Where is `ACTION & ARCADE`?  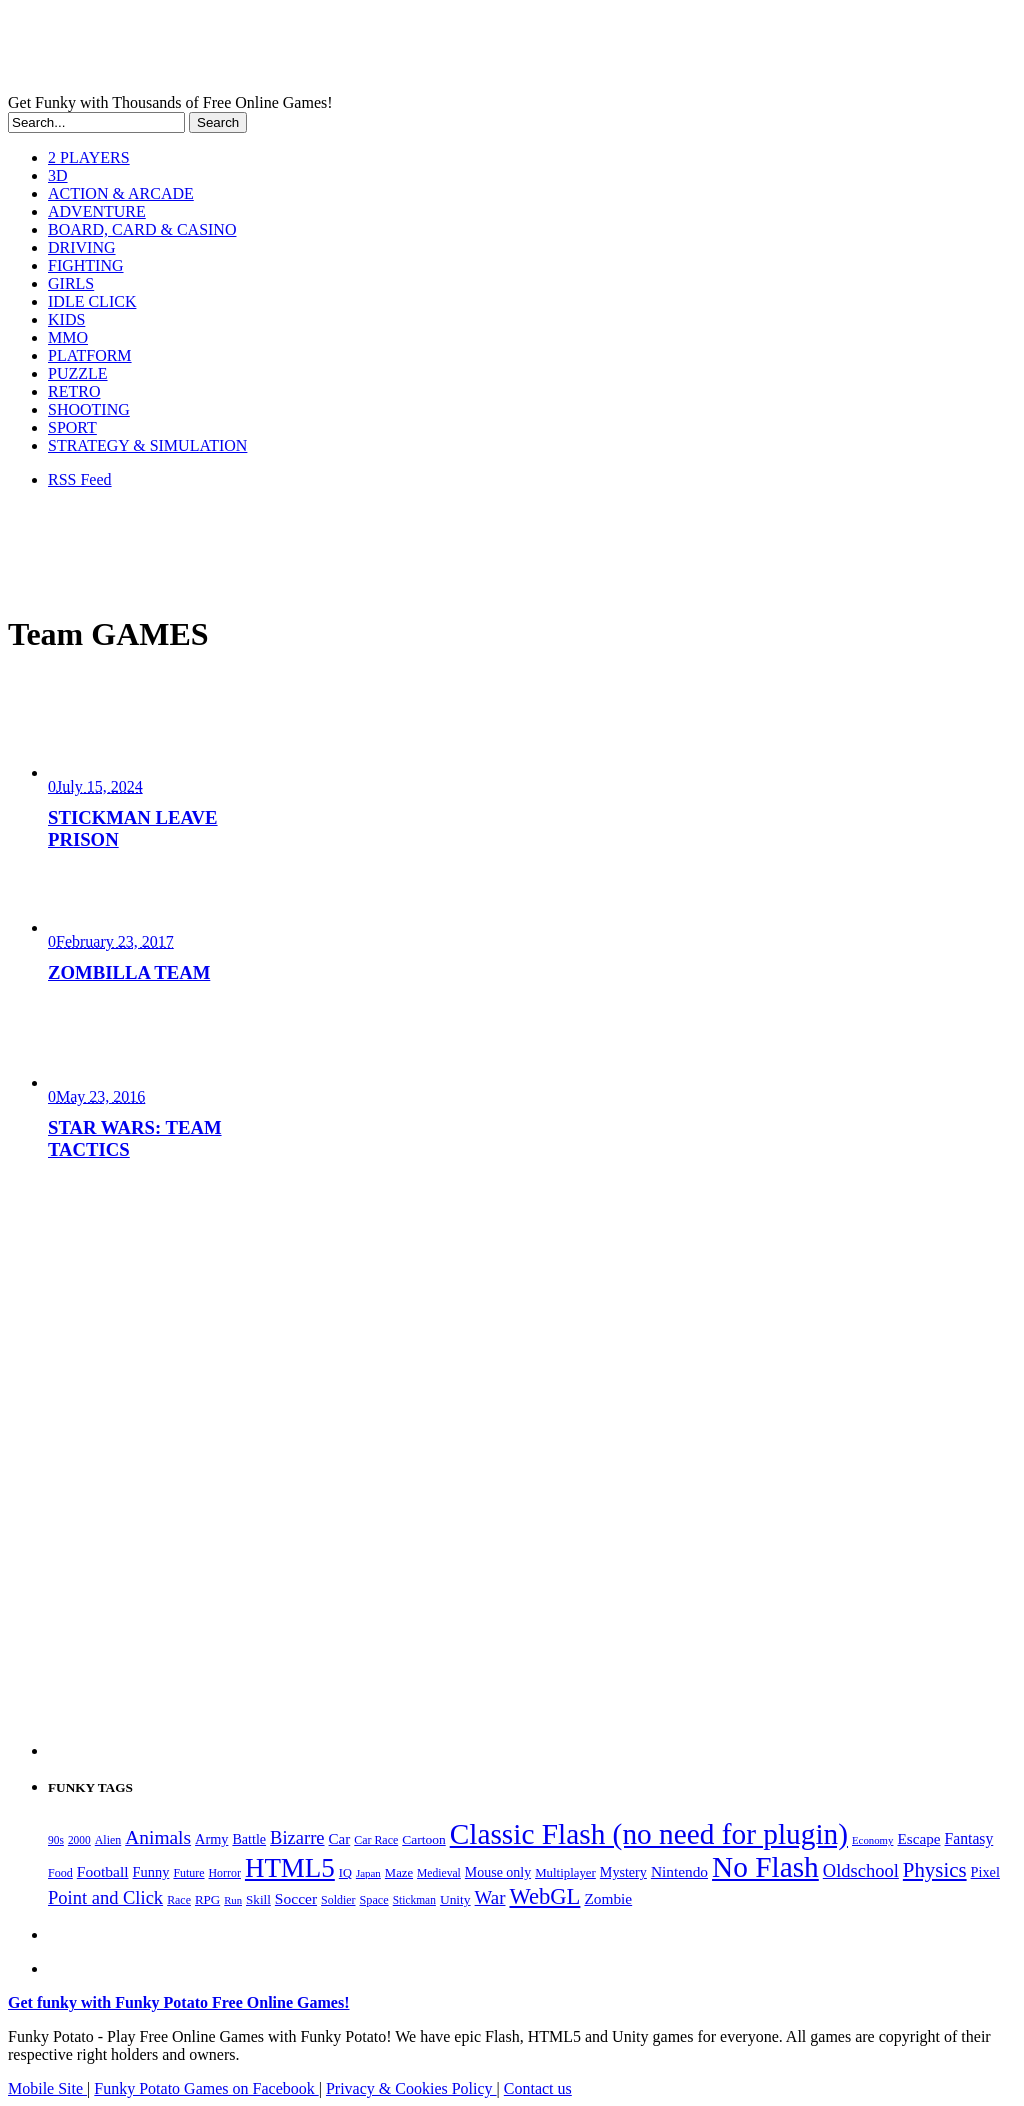 ACTION & ARCADE is located at coordinates (121, 193).